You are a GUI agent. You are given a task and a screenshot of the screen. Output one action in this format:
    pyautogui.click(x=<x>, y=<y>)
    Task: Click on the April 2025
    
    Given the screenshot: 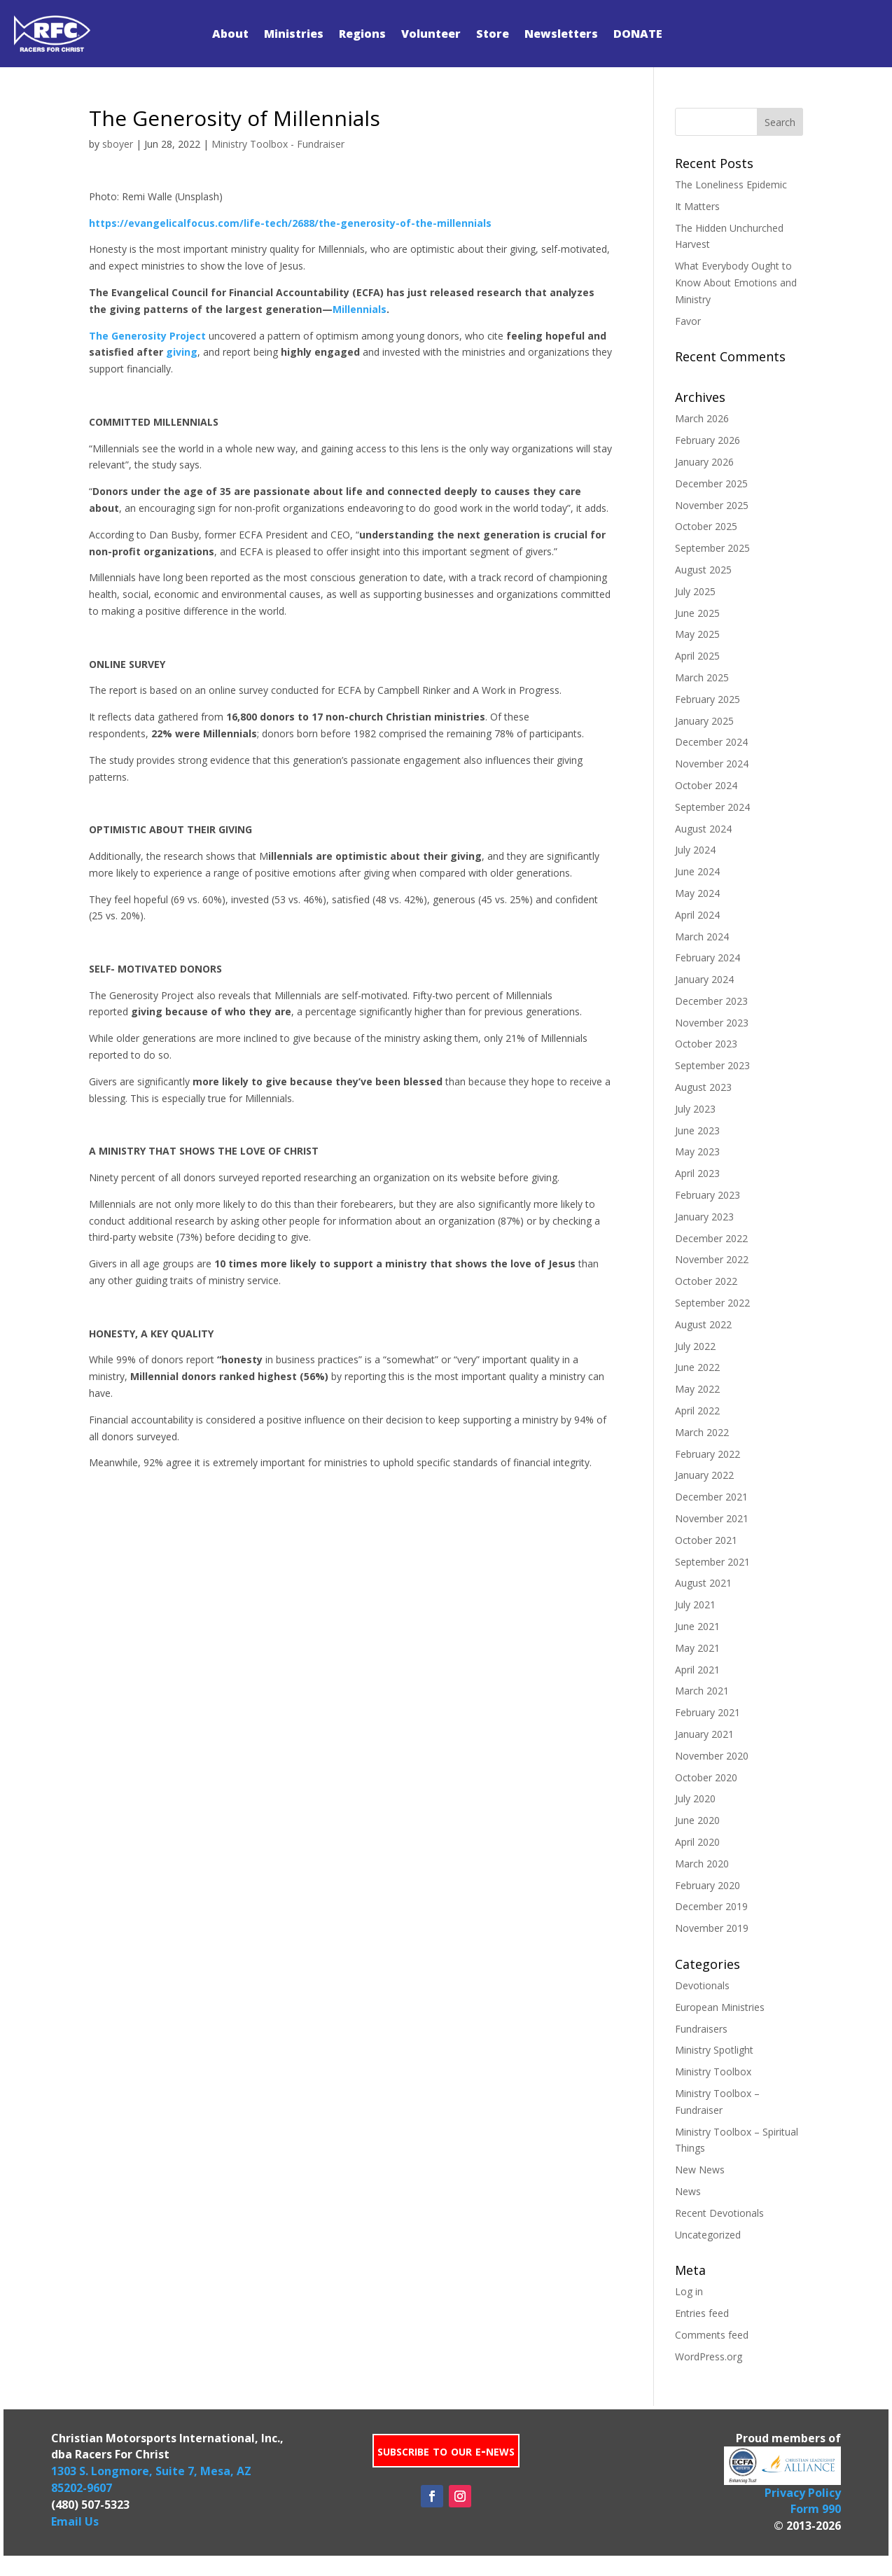 What is the action you would take?
    pyautogui.click(x=697, y=655)
    